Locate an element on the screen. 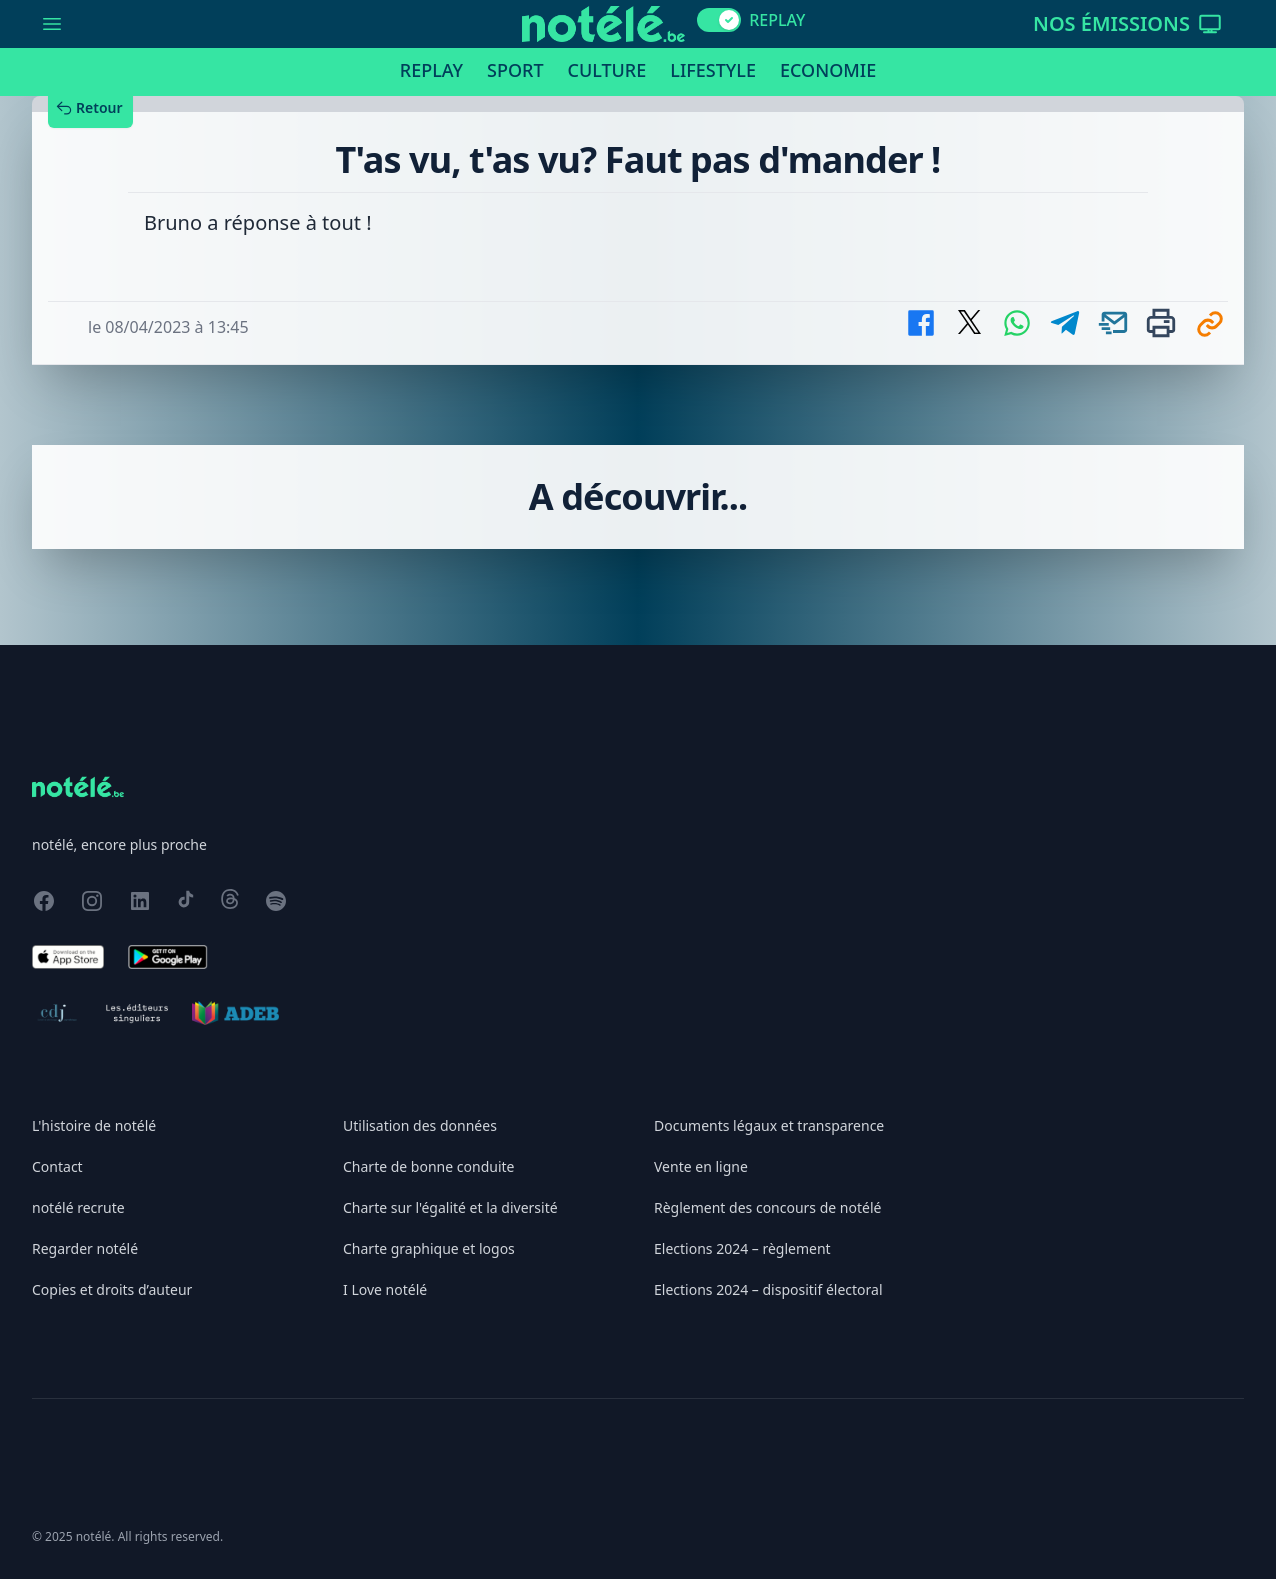 This screenshot has width=1276, height=1579. Replay is located at coordinates (431, 70).